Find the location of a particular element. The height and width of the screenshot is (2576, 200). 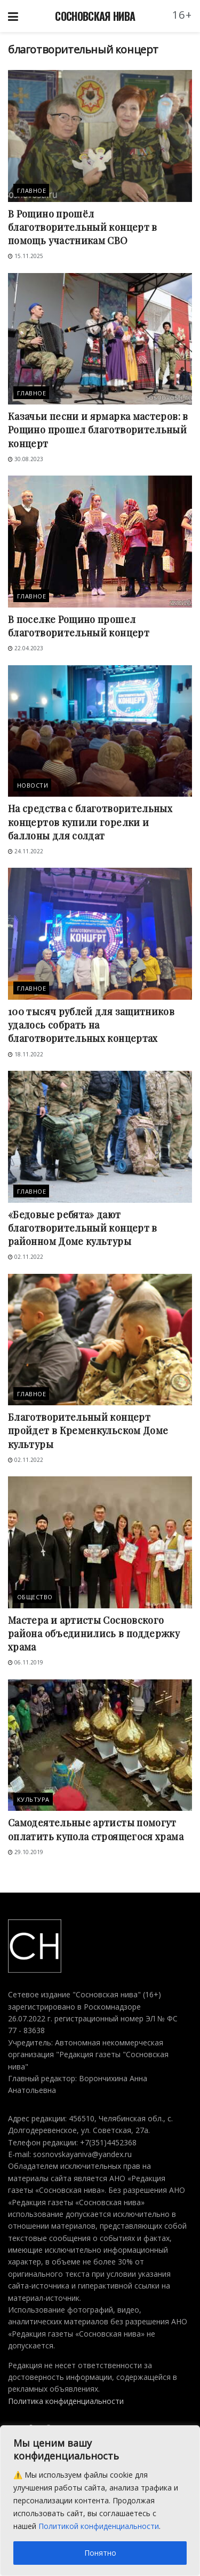

В Рощино прошёл благотворительный концерт в помощь участникам СВО is located at coordinates (82, 227).